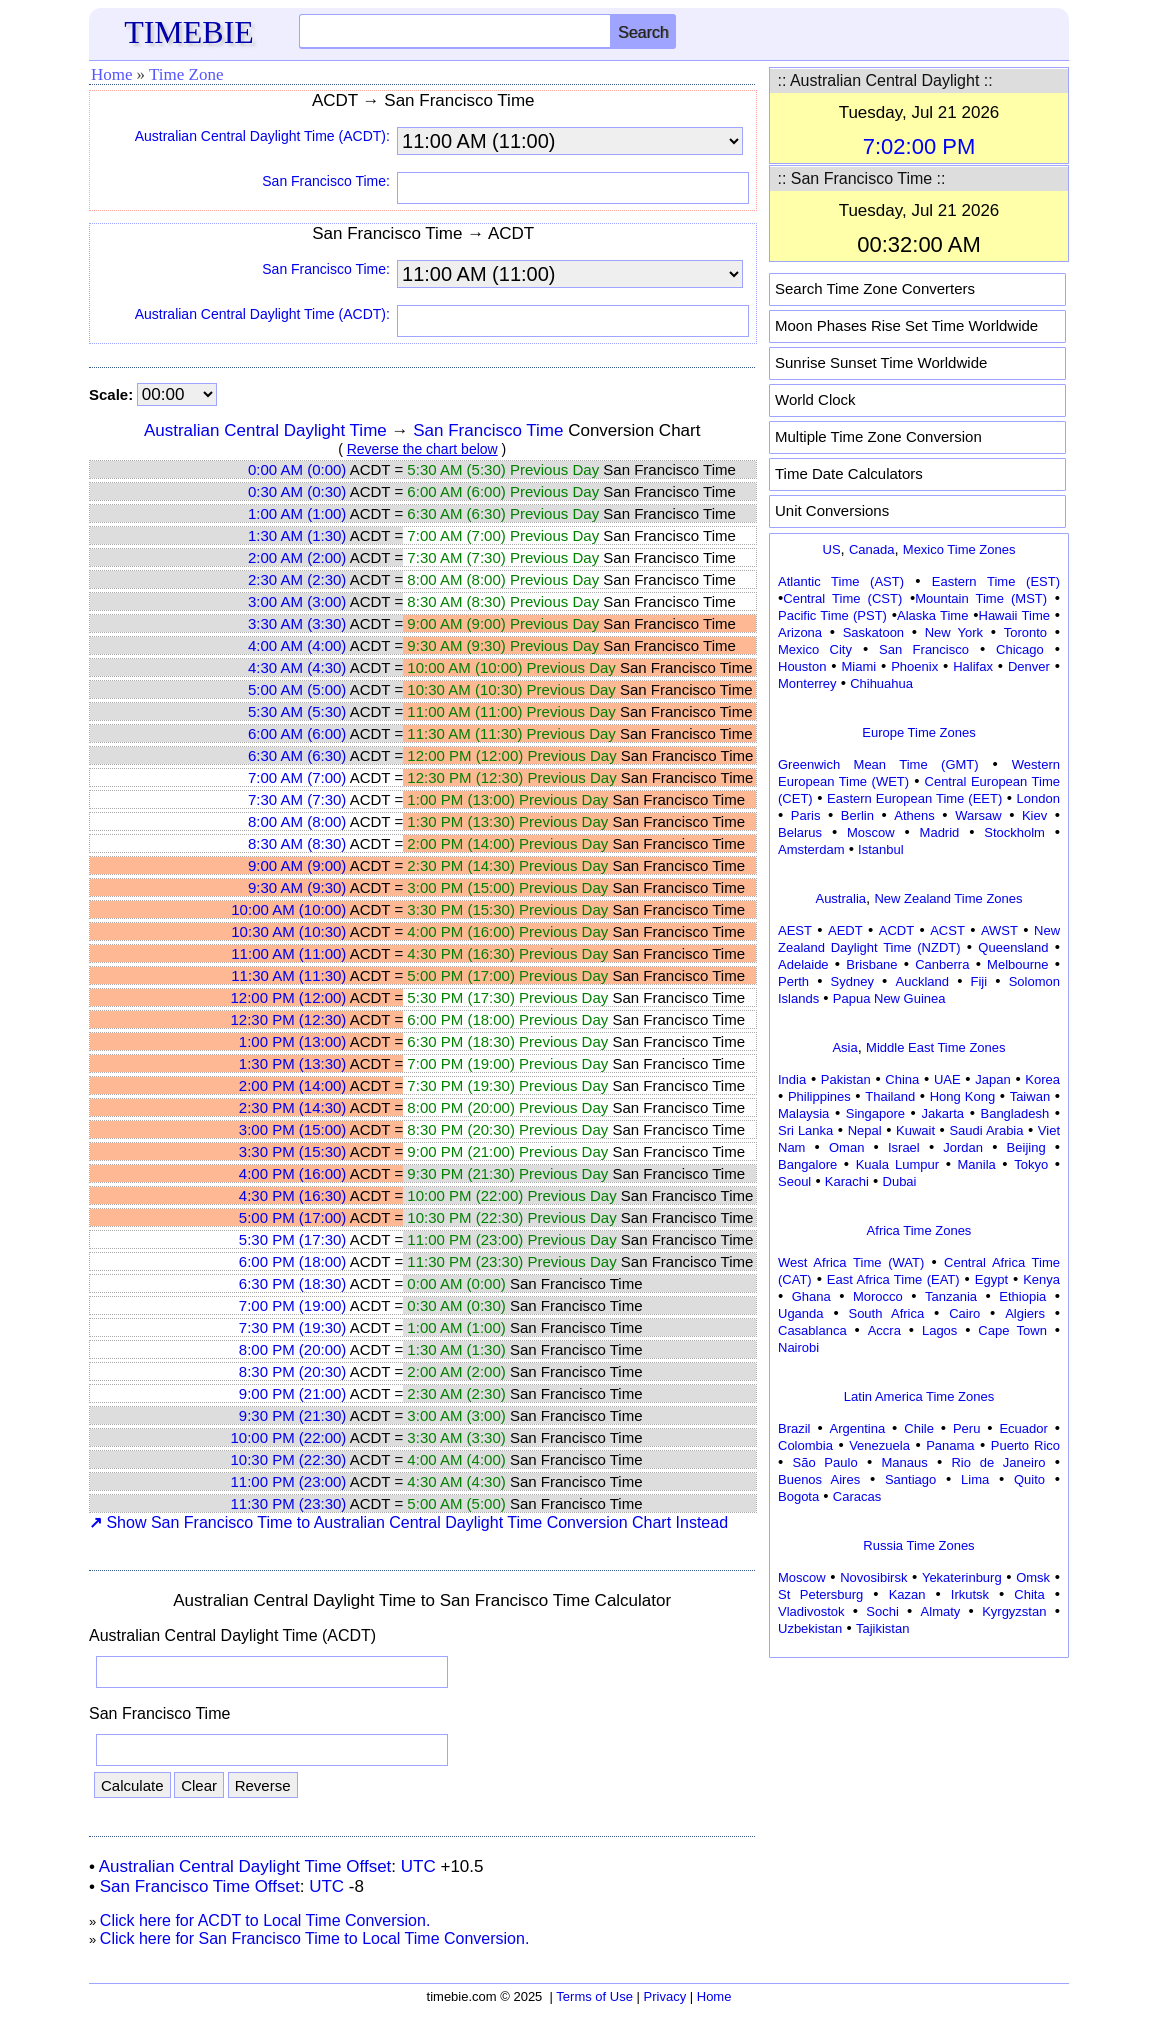 This screenshot has width=1158, height=2019. Describe the element at coordinates (832, 615) in the screenshot. I see `Pacific Time (PST)` at that location.